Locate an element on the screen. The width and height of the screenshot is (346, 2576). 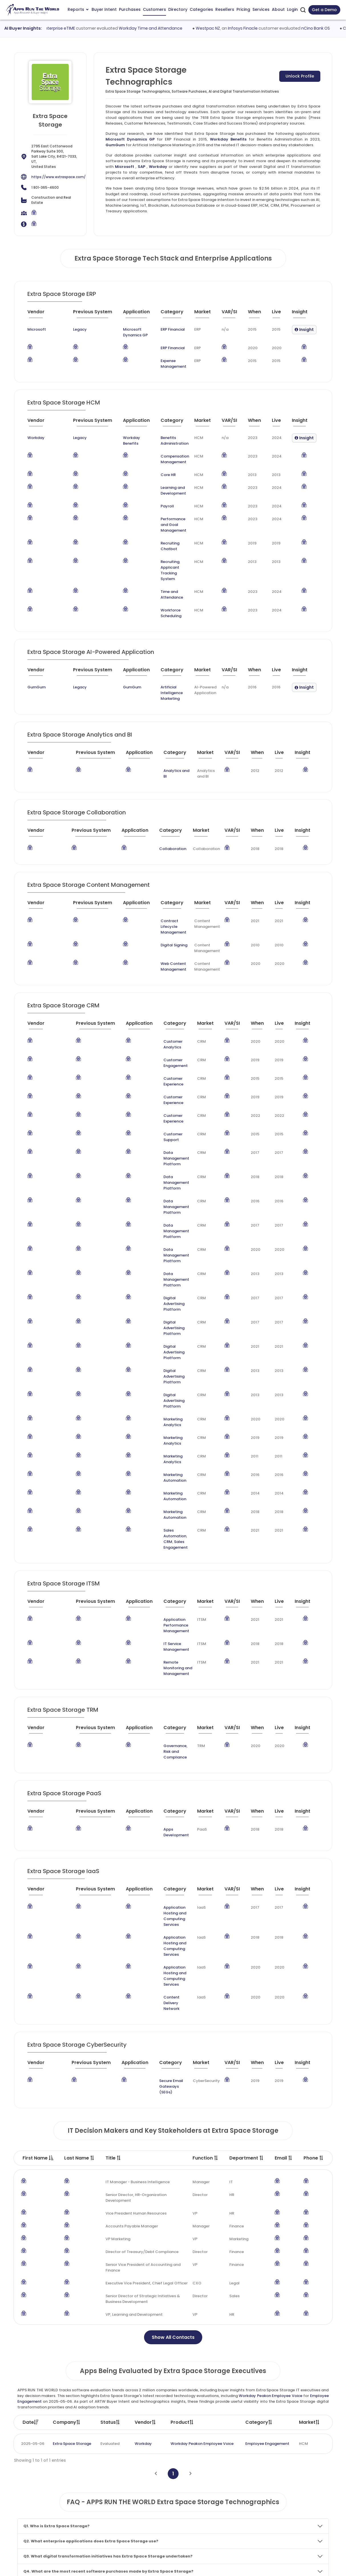
Function [Function : activate to sort column ascending] is located at coordinates (205, 1890).